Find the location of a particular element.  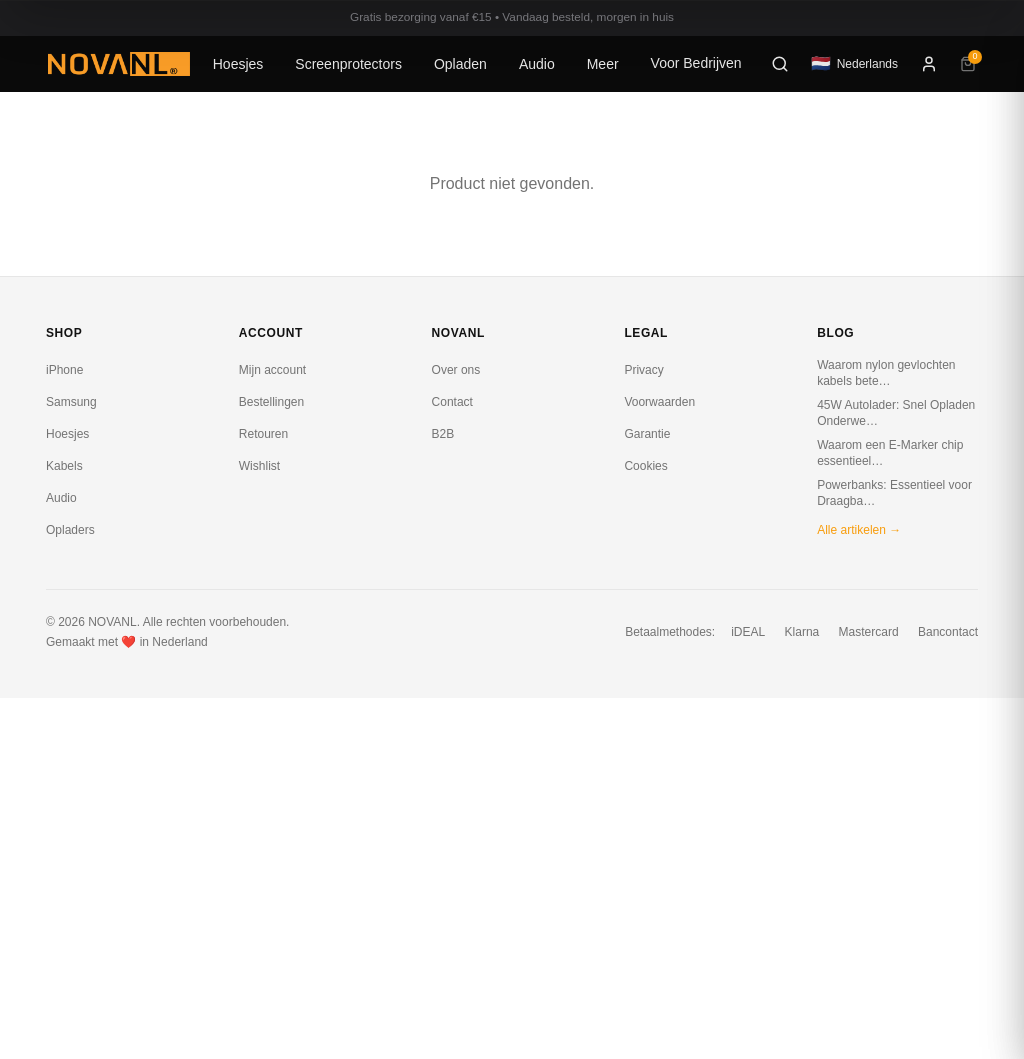

Hoesjes is located at coordinates (238, 64).